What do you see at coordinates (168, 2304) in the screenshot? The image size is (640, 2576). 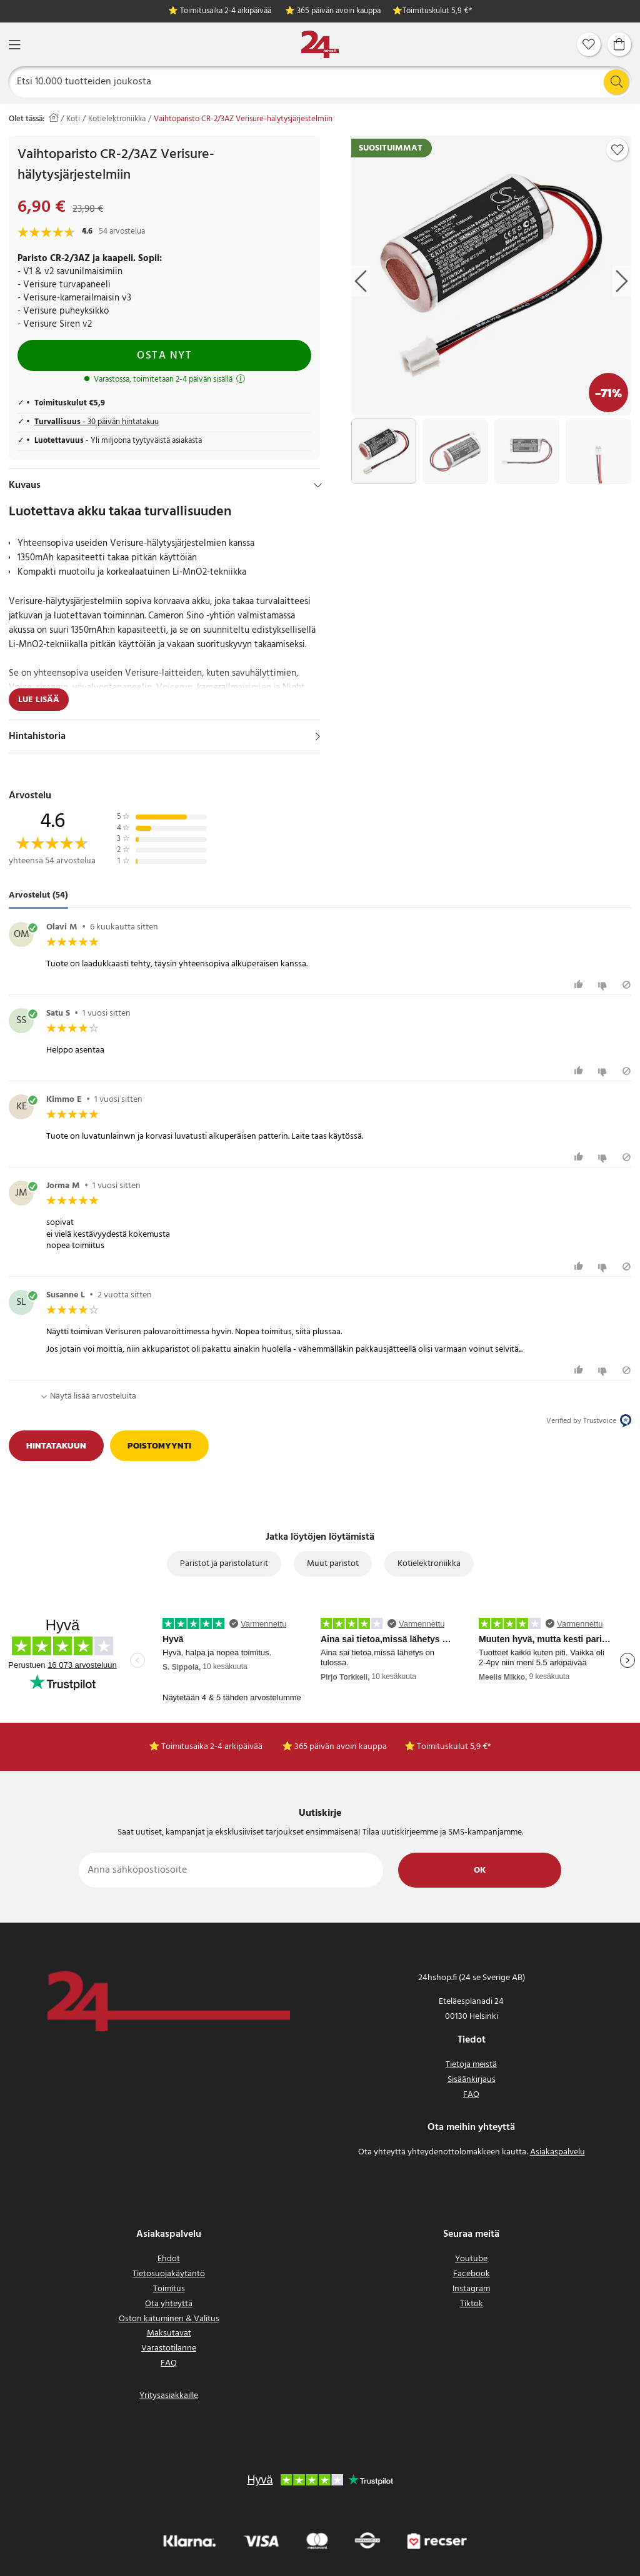 I see `Ota yhteyttä` at bounding box center [168, 2304].